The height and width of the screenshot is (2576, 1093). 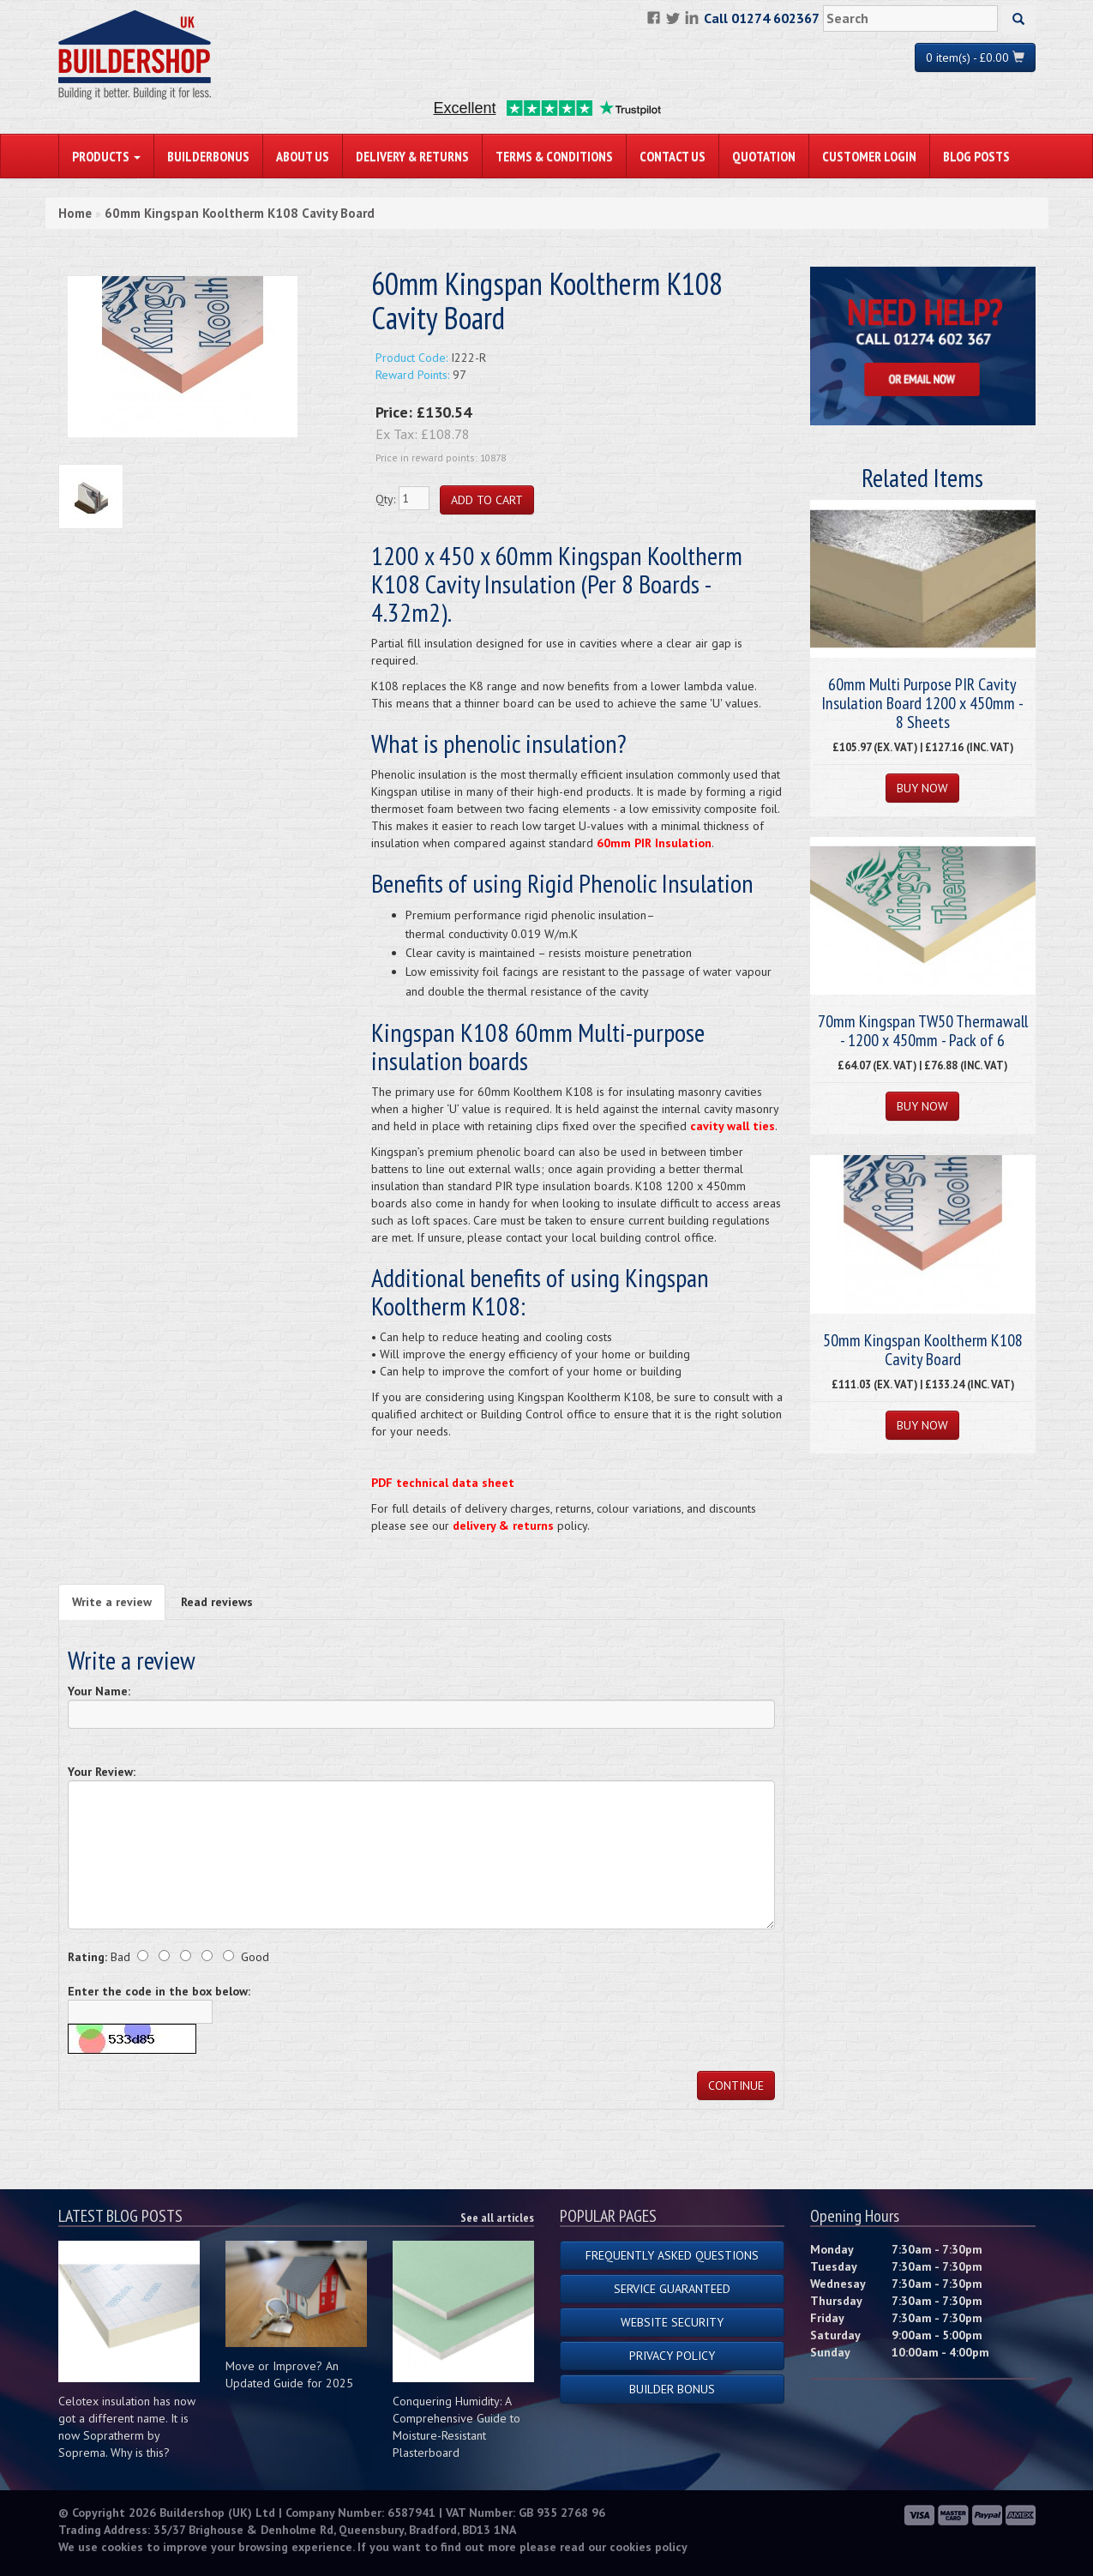 I want to click on PDF technical data sheet, so click(x=442, y=1482).